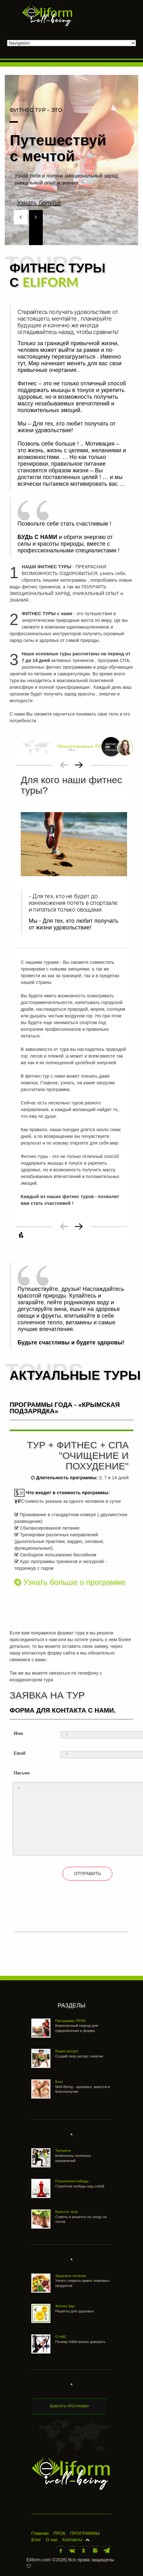 The width and height of the screenshot is (143, 2576). I want to click on Здоровое питание, so click(70, 2276).